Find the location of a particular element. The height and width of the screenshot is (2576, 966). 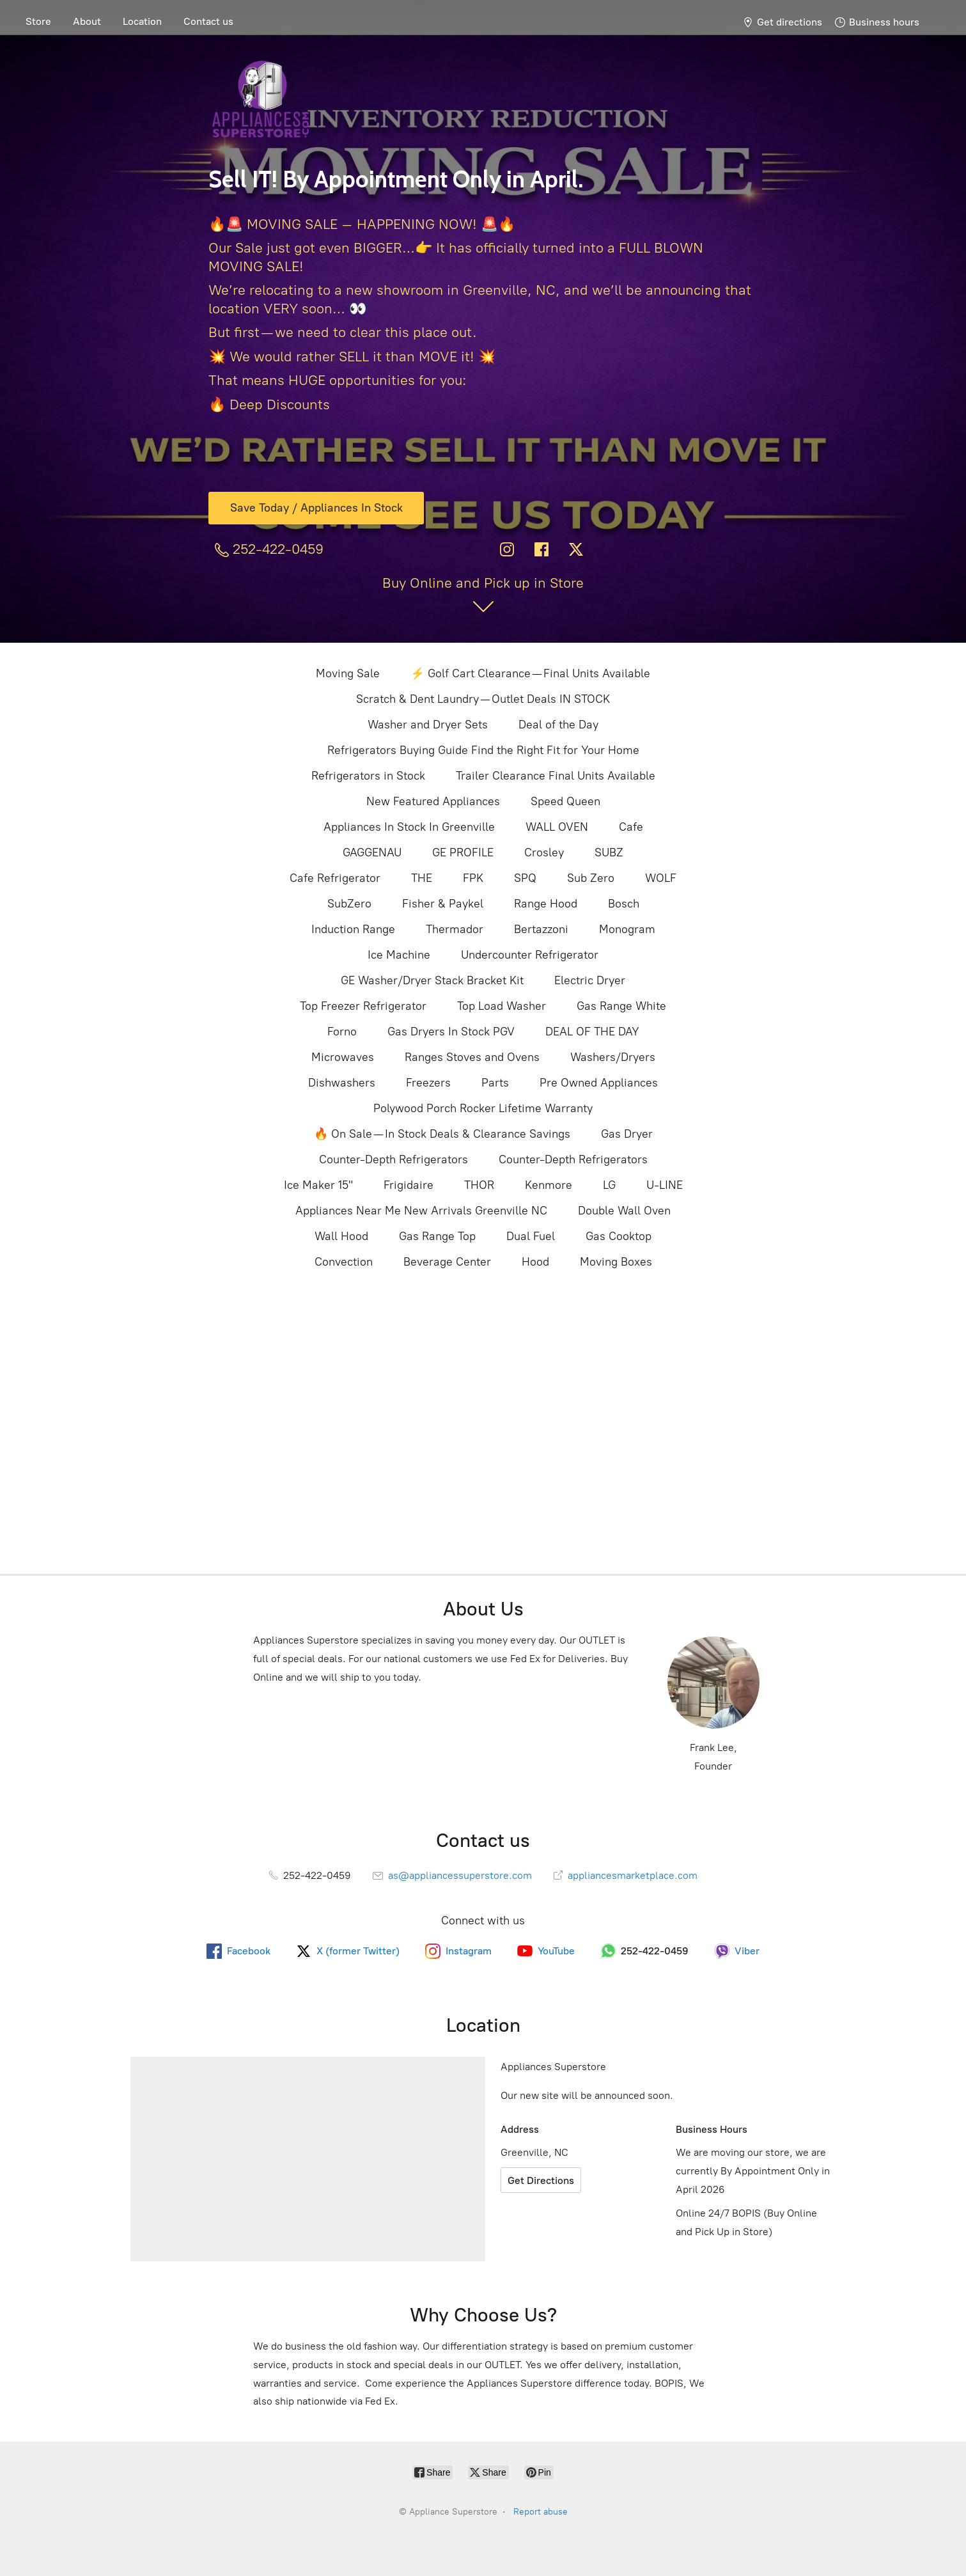

Parts is located at coordinates (495, 1083).